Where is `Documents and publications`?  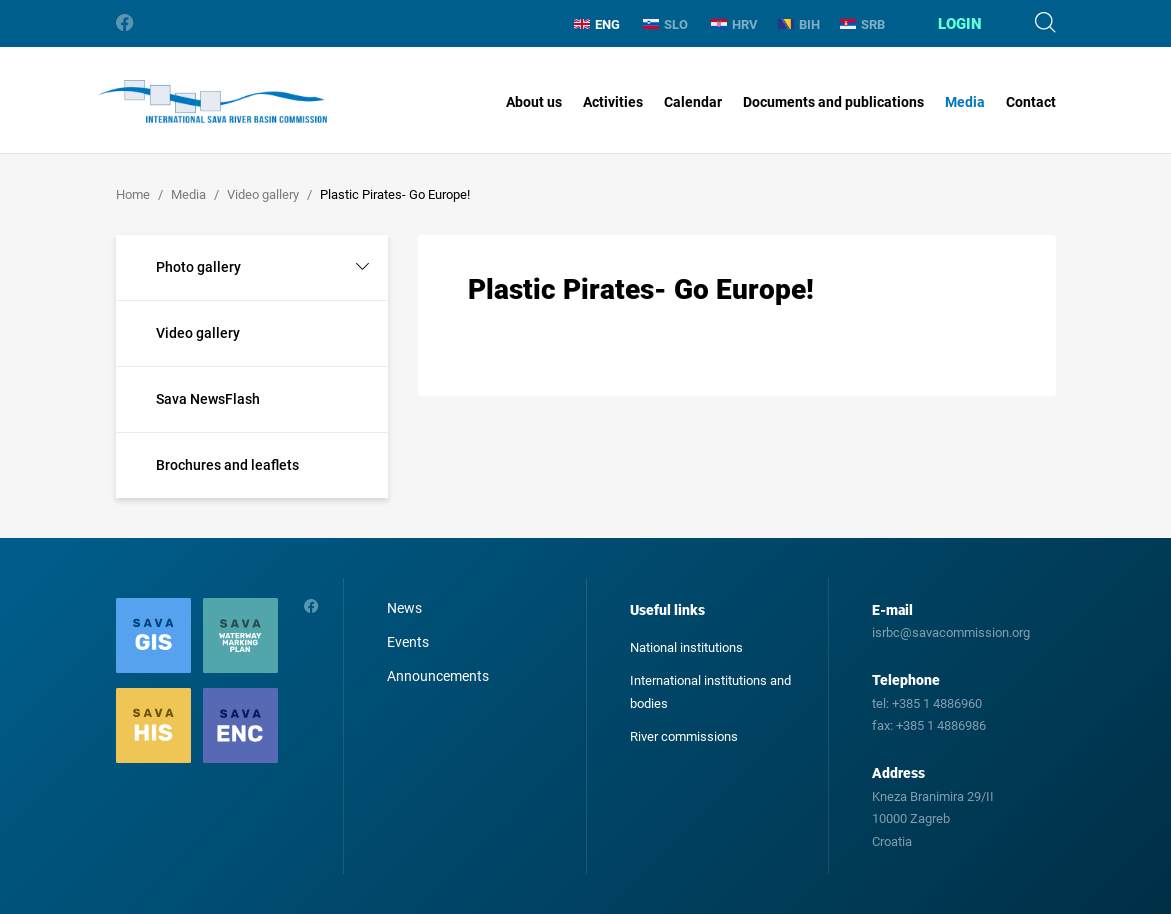 Documents and publications is located at coordinates (833, 102).